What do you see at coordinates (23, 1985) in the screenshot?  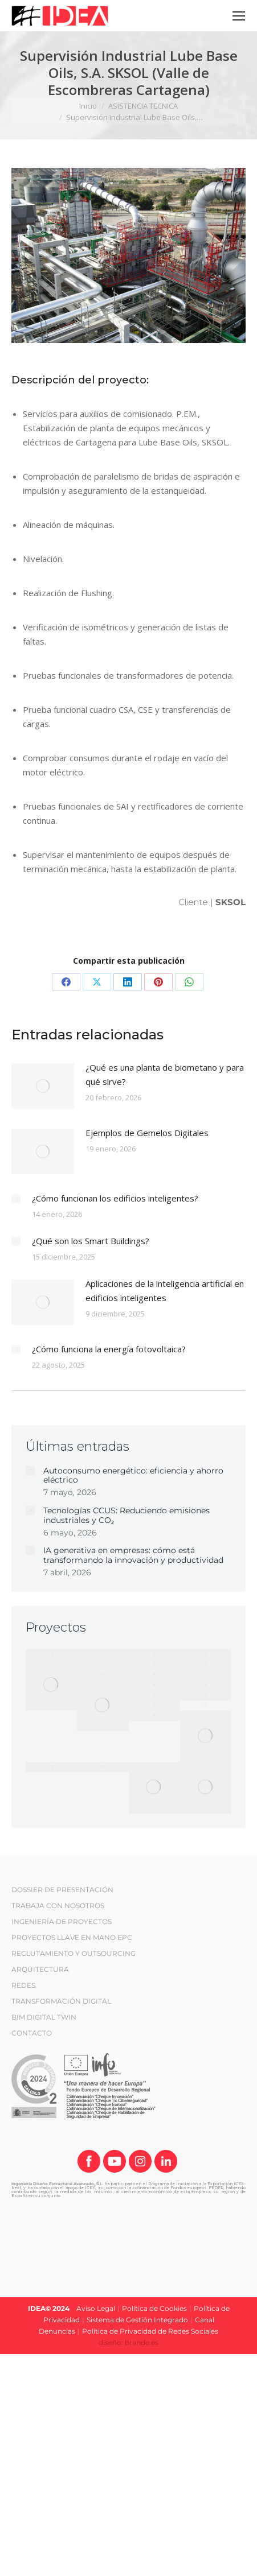 I see `REDES` at bounding box center [23, 1985].